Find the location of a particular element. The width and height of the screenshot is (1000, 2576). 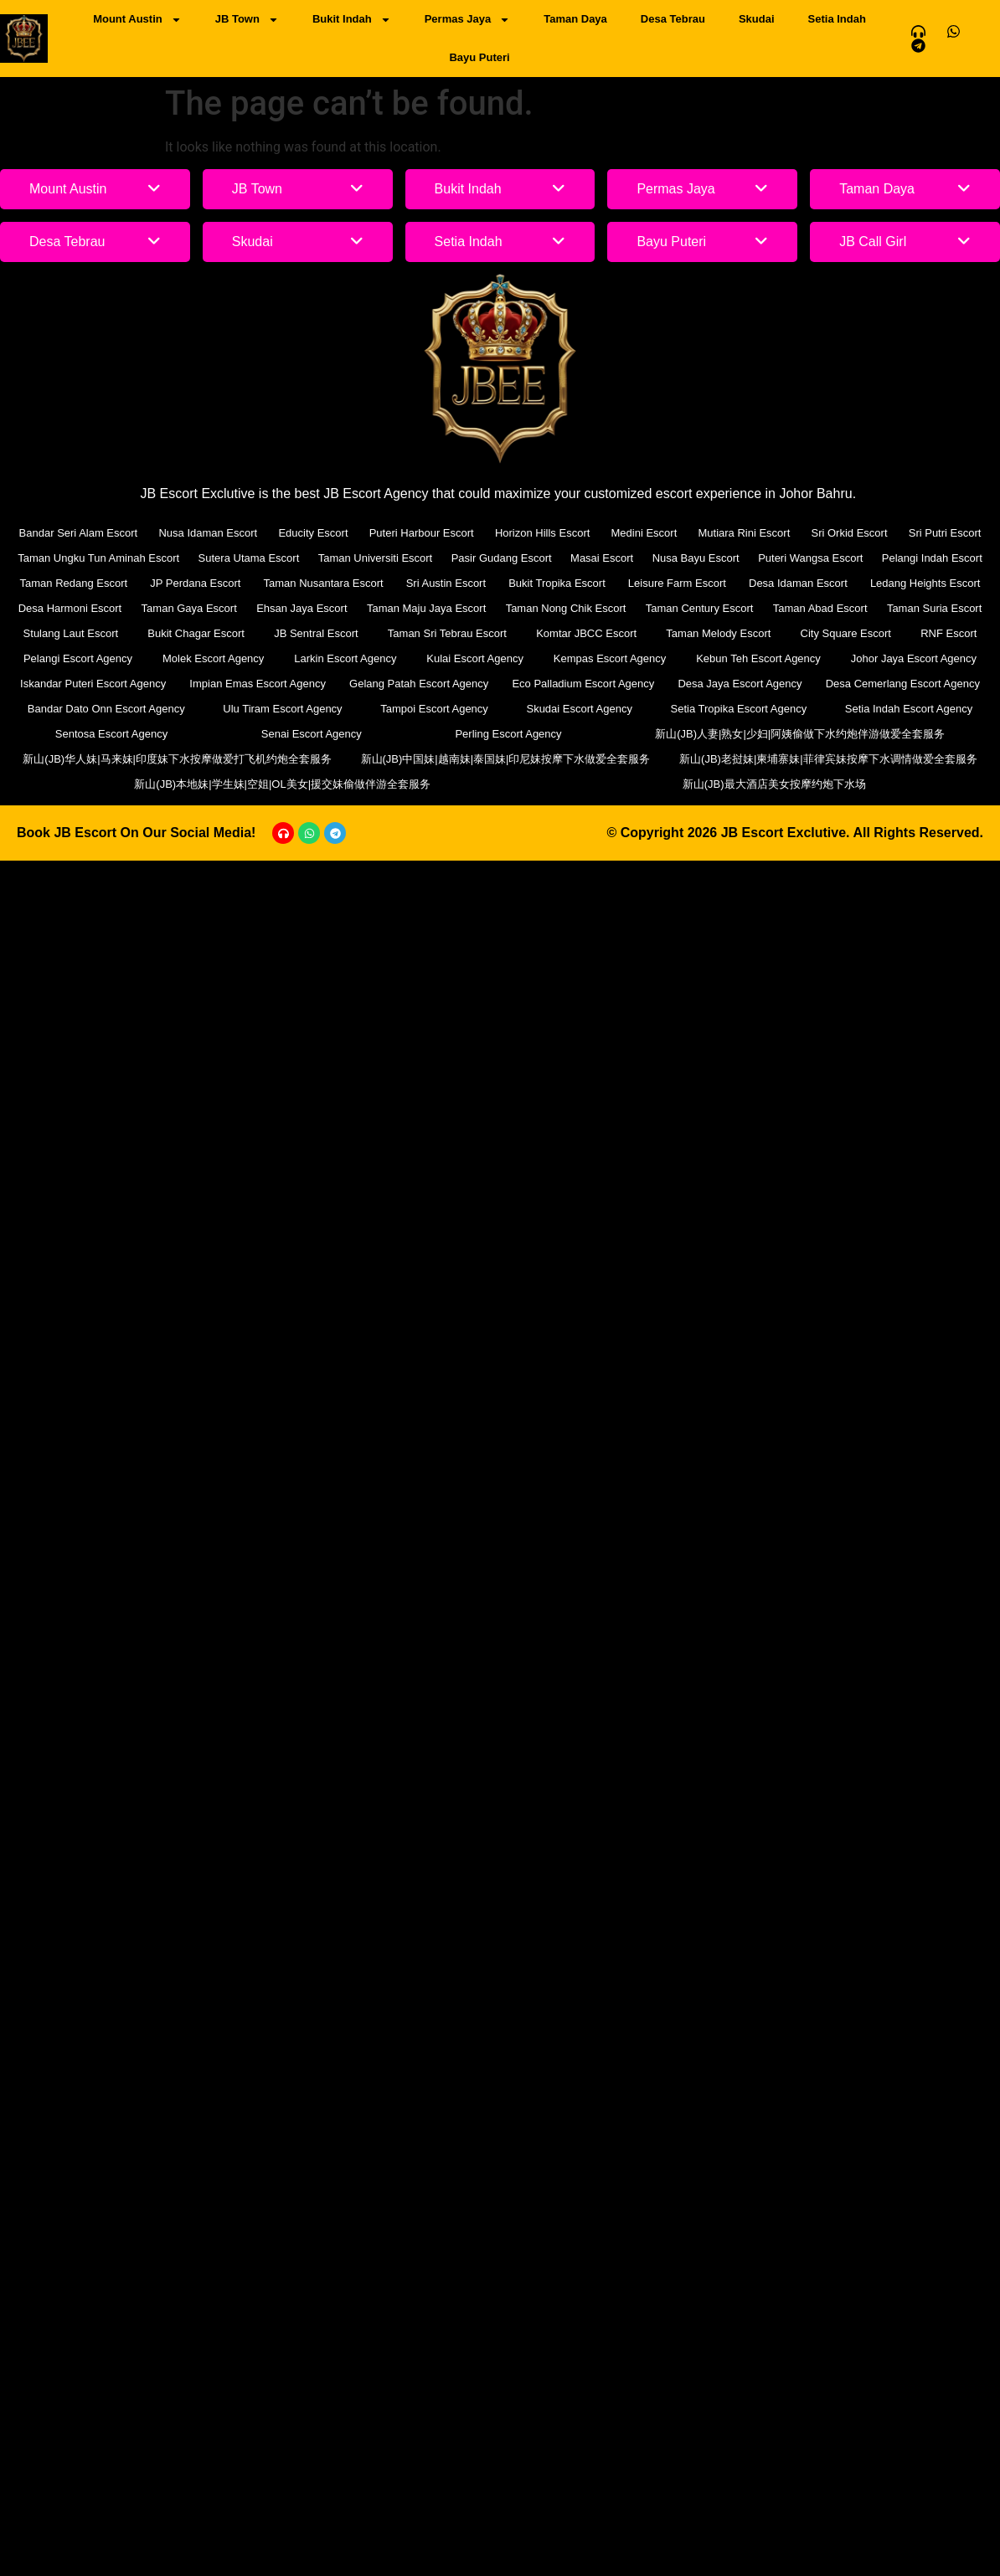

JP Perdana Escort is located at coordinates (195, 583).